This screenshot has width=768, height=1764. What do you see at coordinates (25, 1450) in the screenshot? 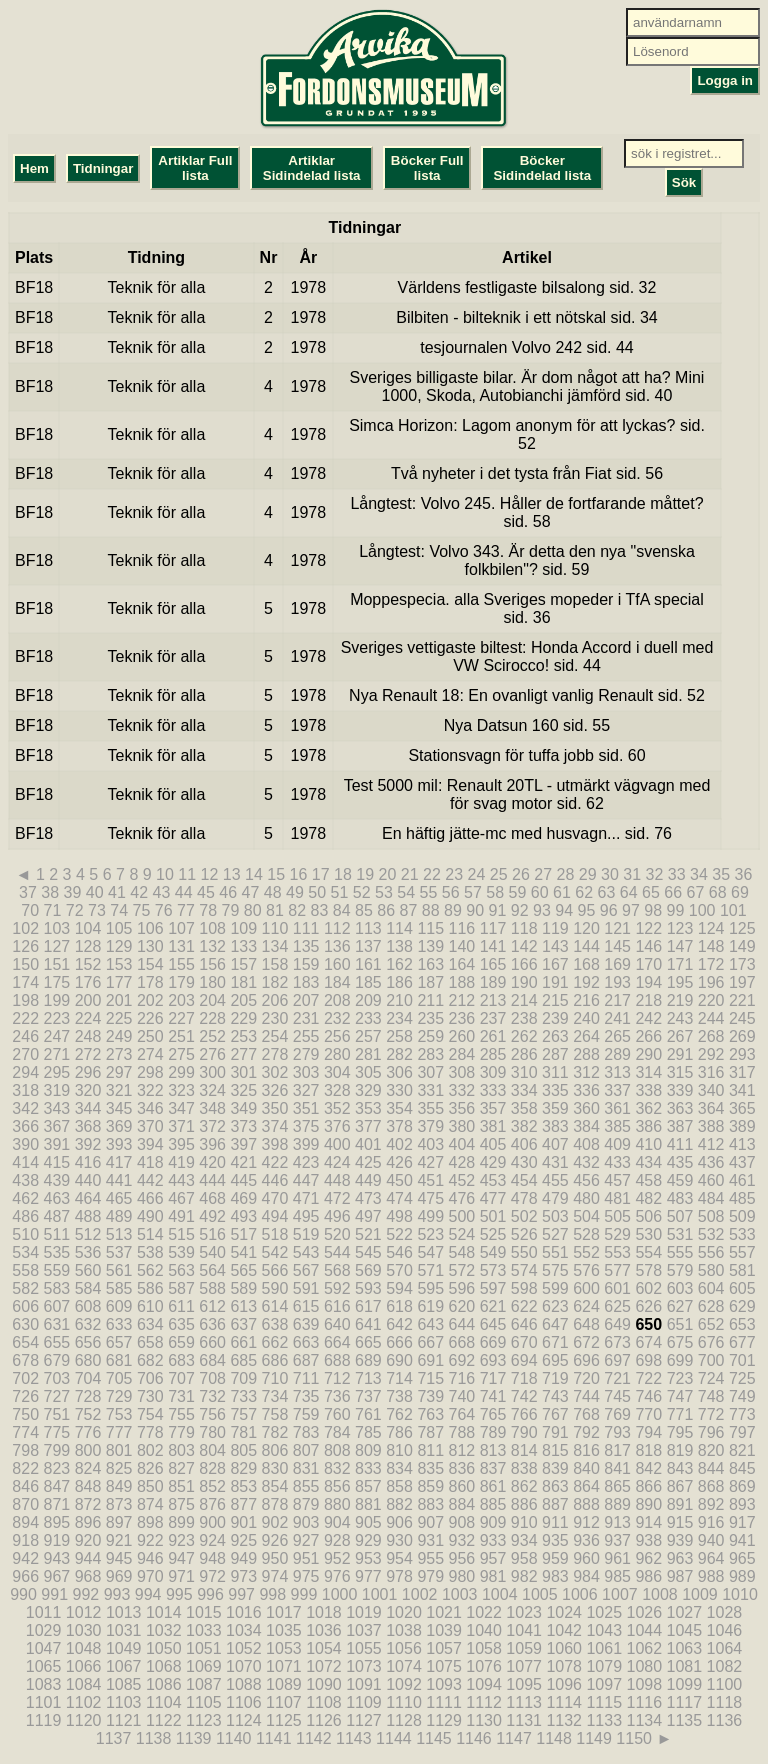
I see `798` at bounding box center [25, 1450].